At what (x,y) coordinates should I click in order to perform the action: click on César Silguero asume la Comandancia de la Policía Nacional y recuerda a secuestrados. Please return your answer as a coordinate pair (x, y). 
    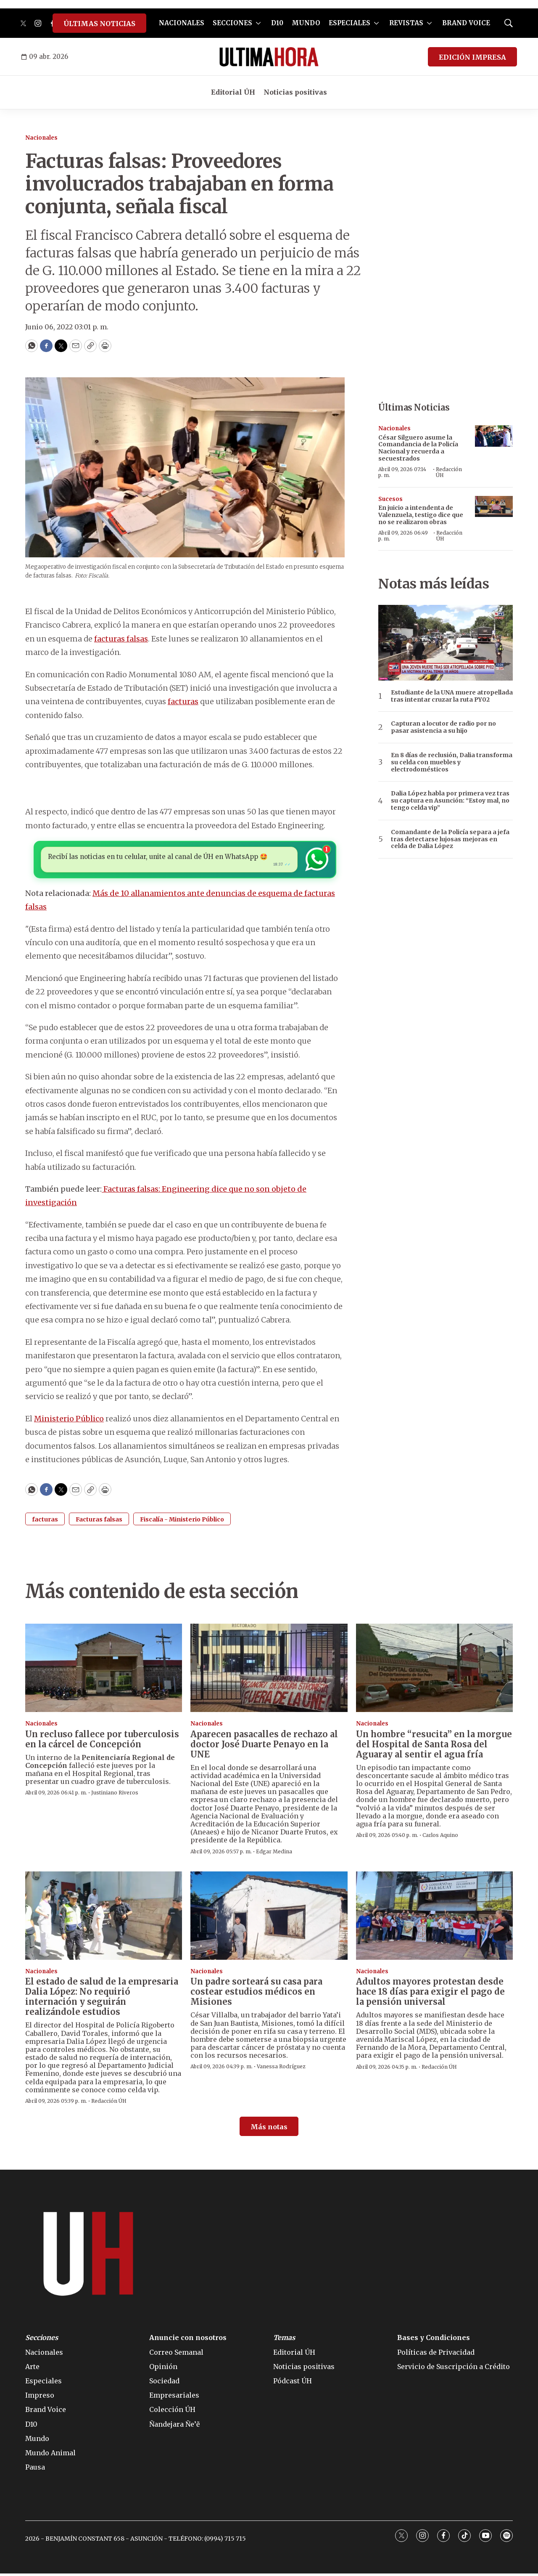
    Looking at the image, I should click on (418, 448).